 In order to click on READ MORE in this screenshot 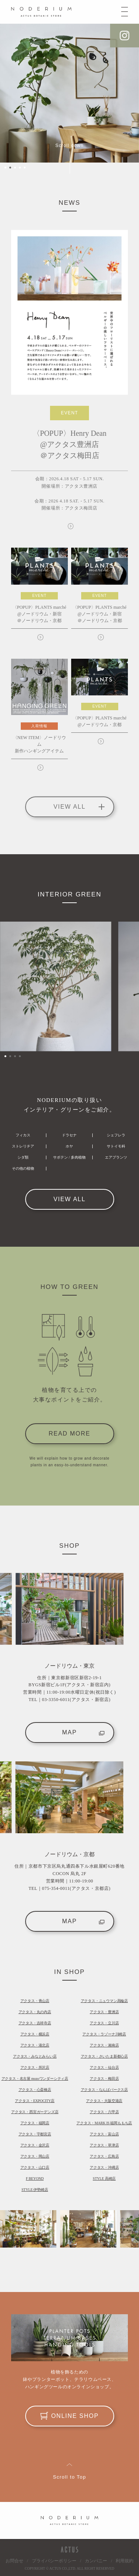, I will do `click(69, 1433)`.